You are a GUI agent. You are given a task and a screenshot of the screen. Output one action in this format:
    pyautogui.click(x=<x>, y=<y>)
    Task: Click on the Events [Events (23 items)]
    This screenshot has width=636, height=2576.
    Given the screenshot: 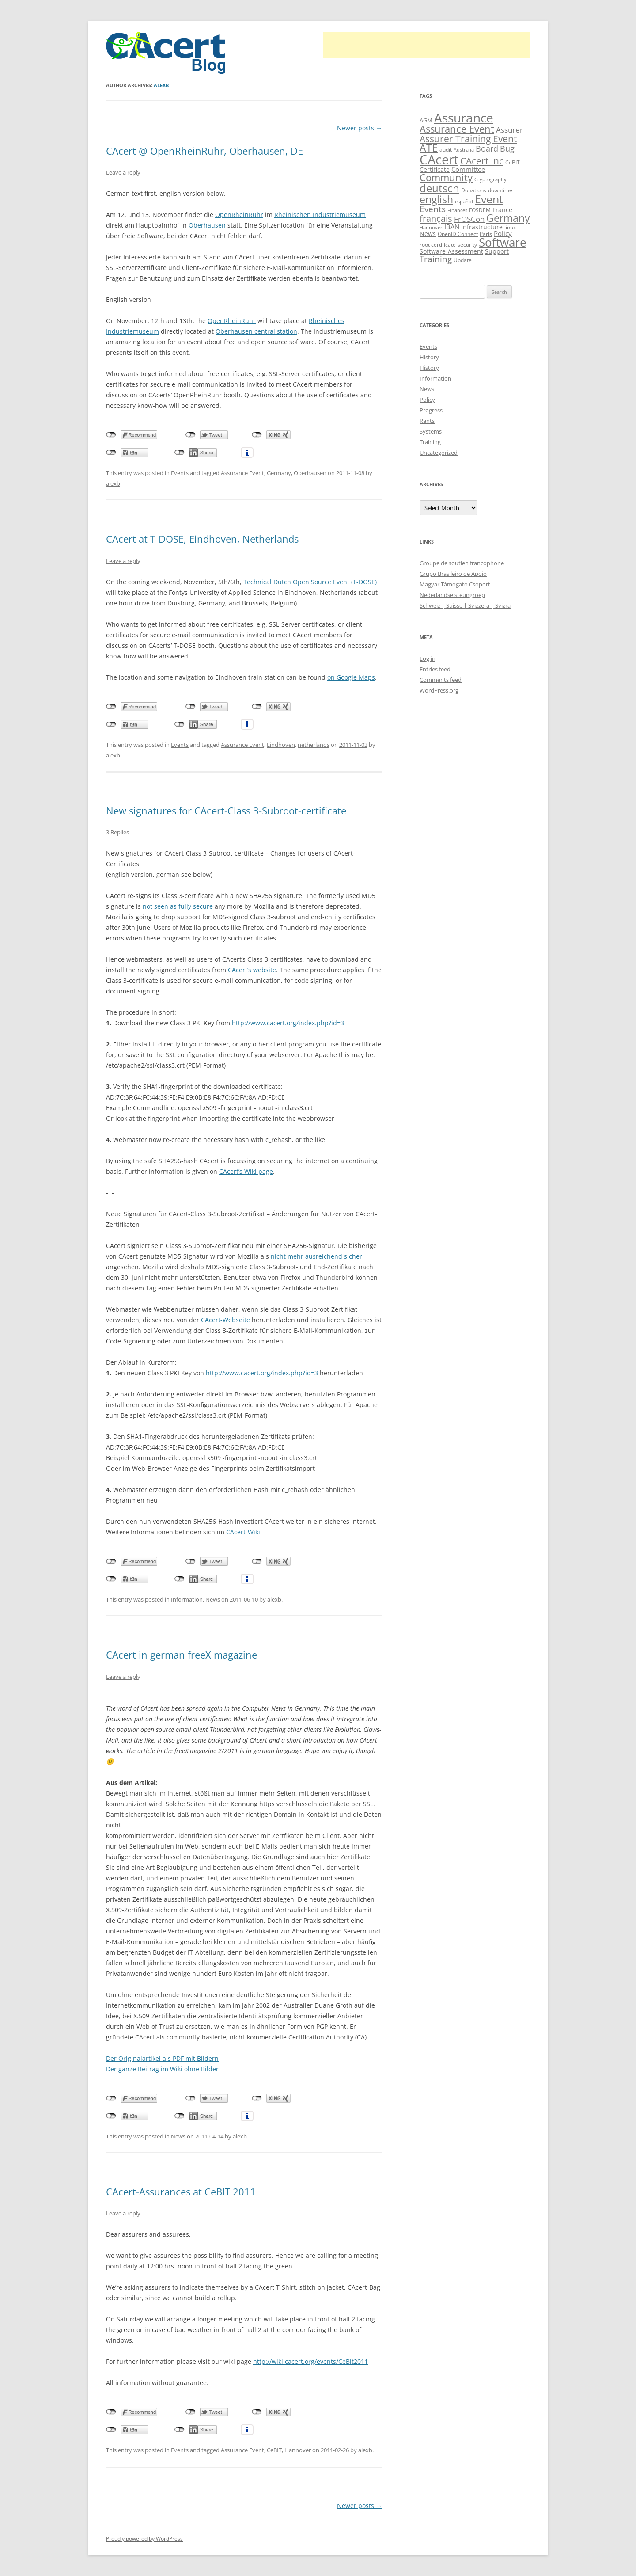 What is the action you would take?
    pyautogui.click(x=433, y=208)
    